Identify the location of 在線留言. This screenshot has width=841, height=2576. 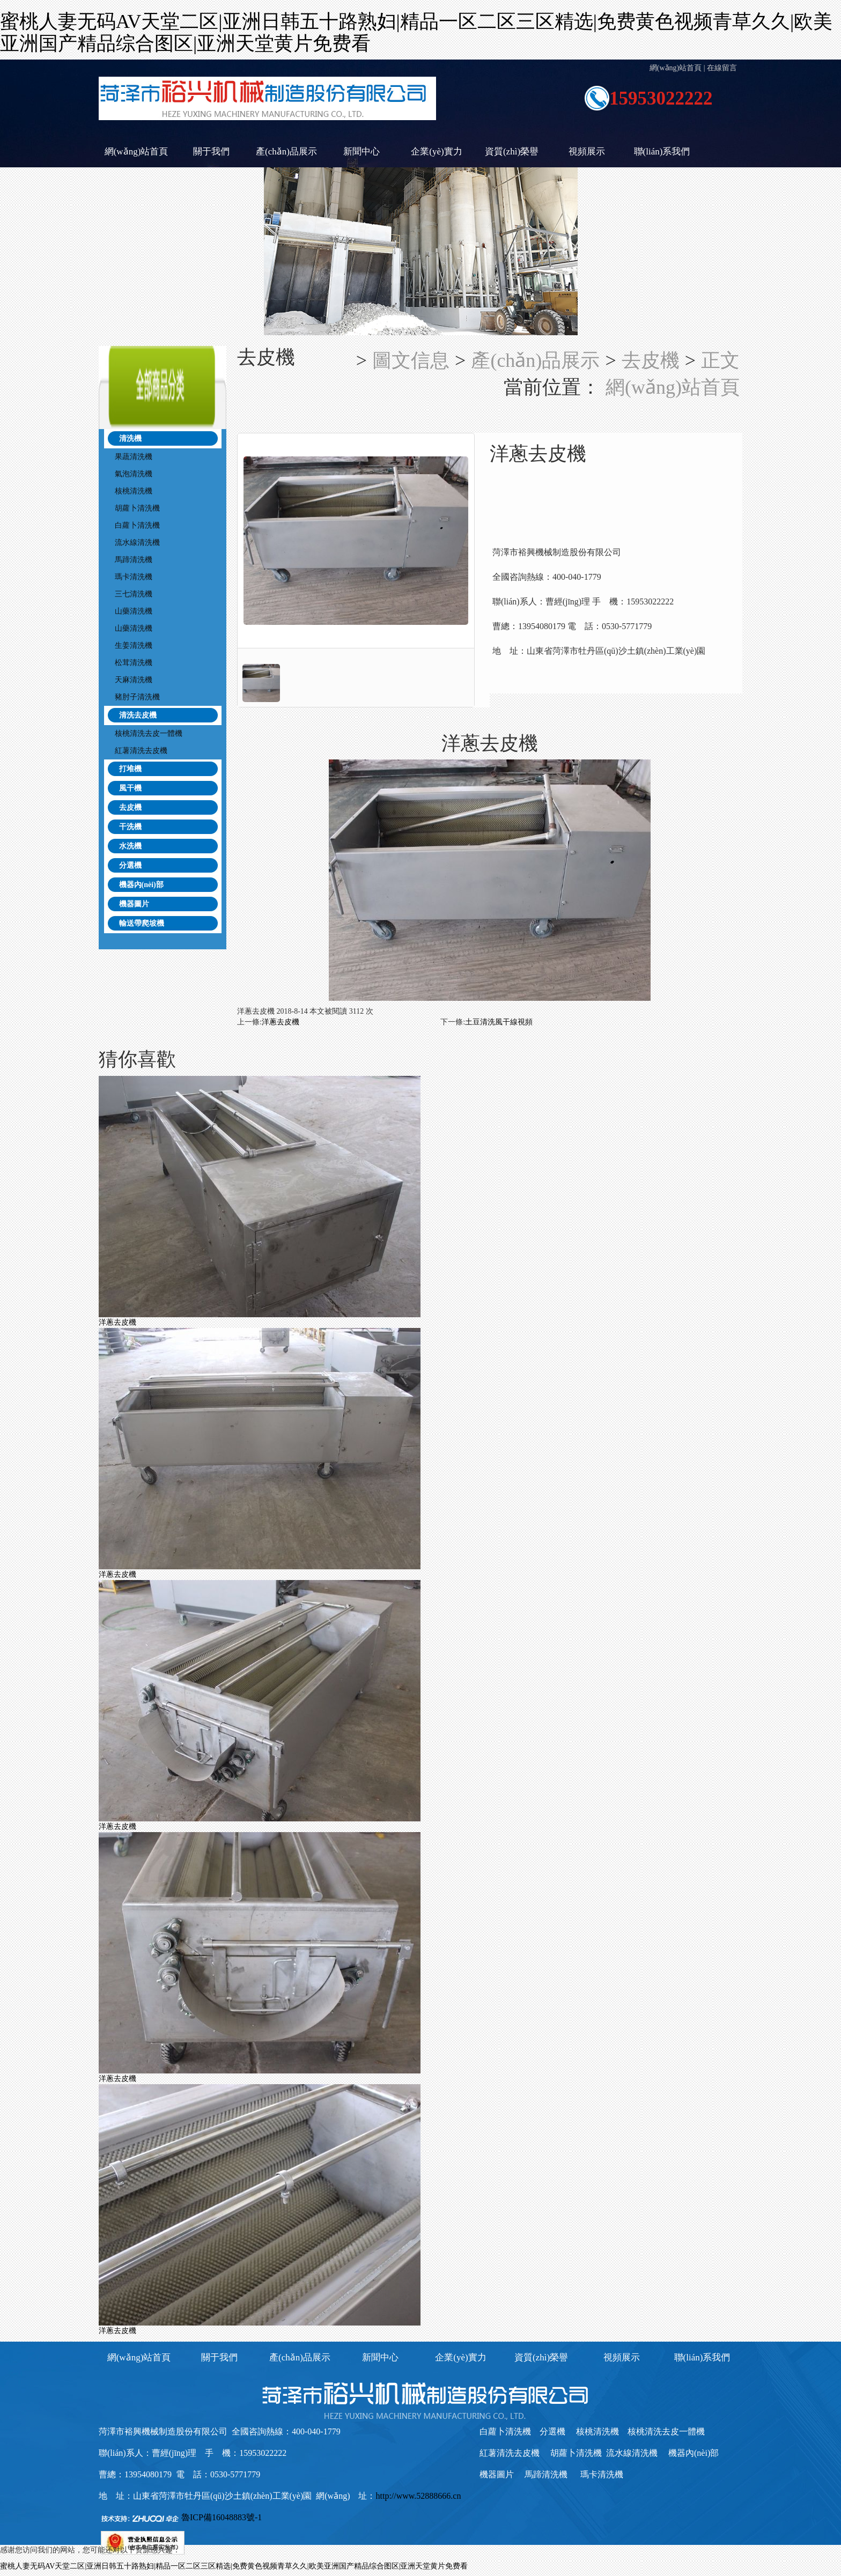
(722, 68).